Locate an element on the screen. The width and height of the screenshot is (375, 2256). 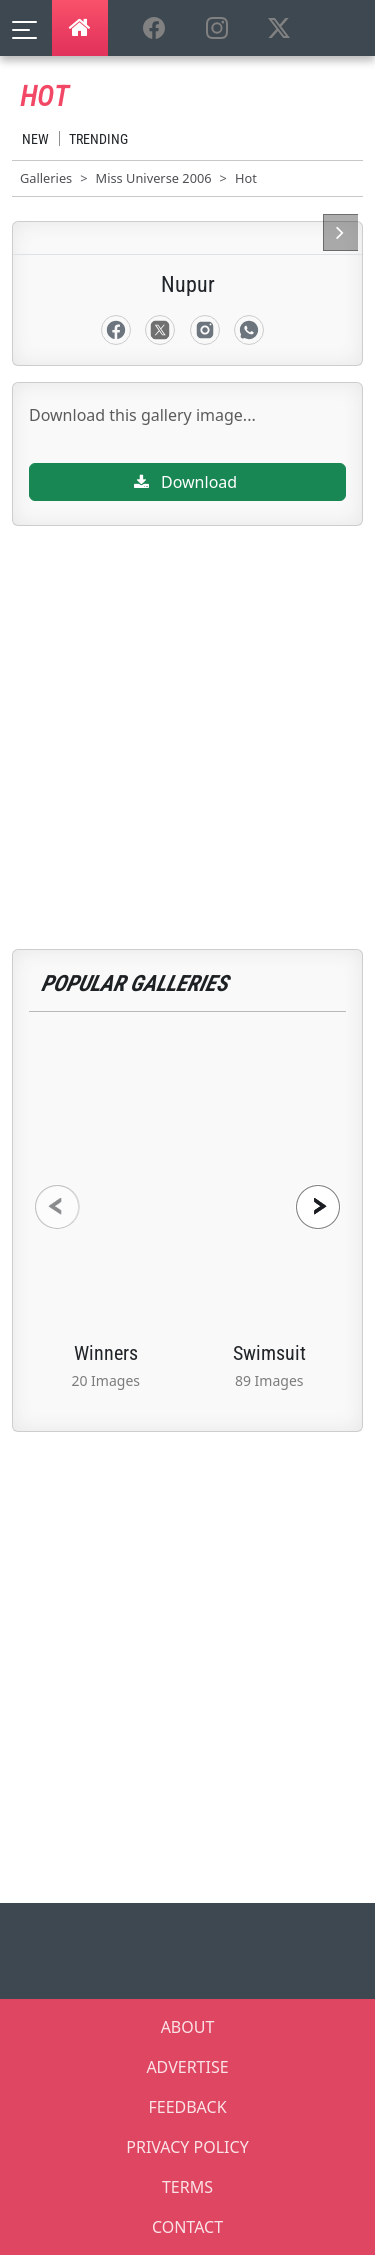
FEEDBACK is located at coordinates (187, 2107).